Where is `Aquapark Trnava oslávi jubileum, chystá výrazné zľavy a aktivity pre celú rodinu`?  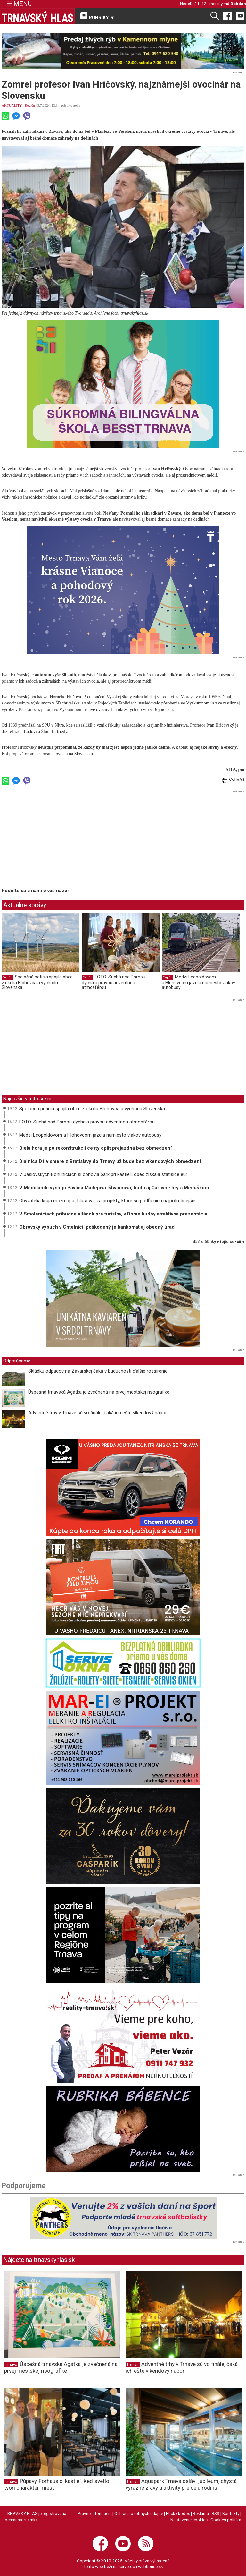
Aquapark Trnava oslávi jubileum, chystá výrazné zľavy a aktivity pre celú rodinu is located at coordinates (181, 2484).